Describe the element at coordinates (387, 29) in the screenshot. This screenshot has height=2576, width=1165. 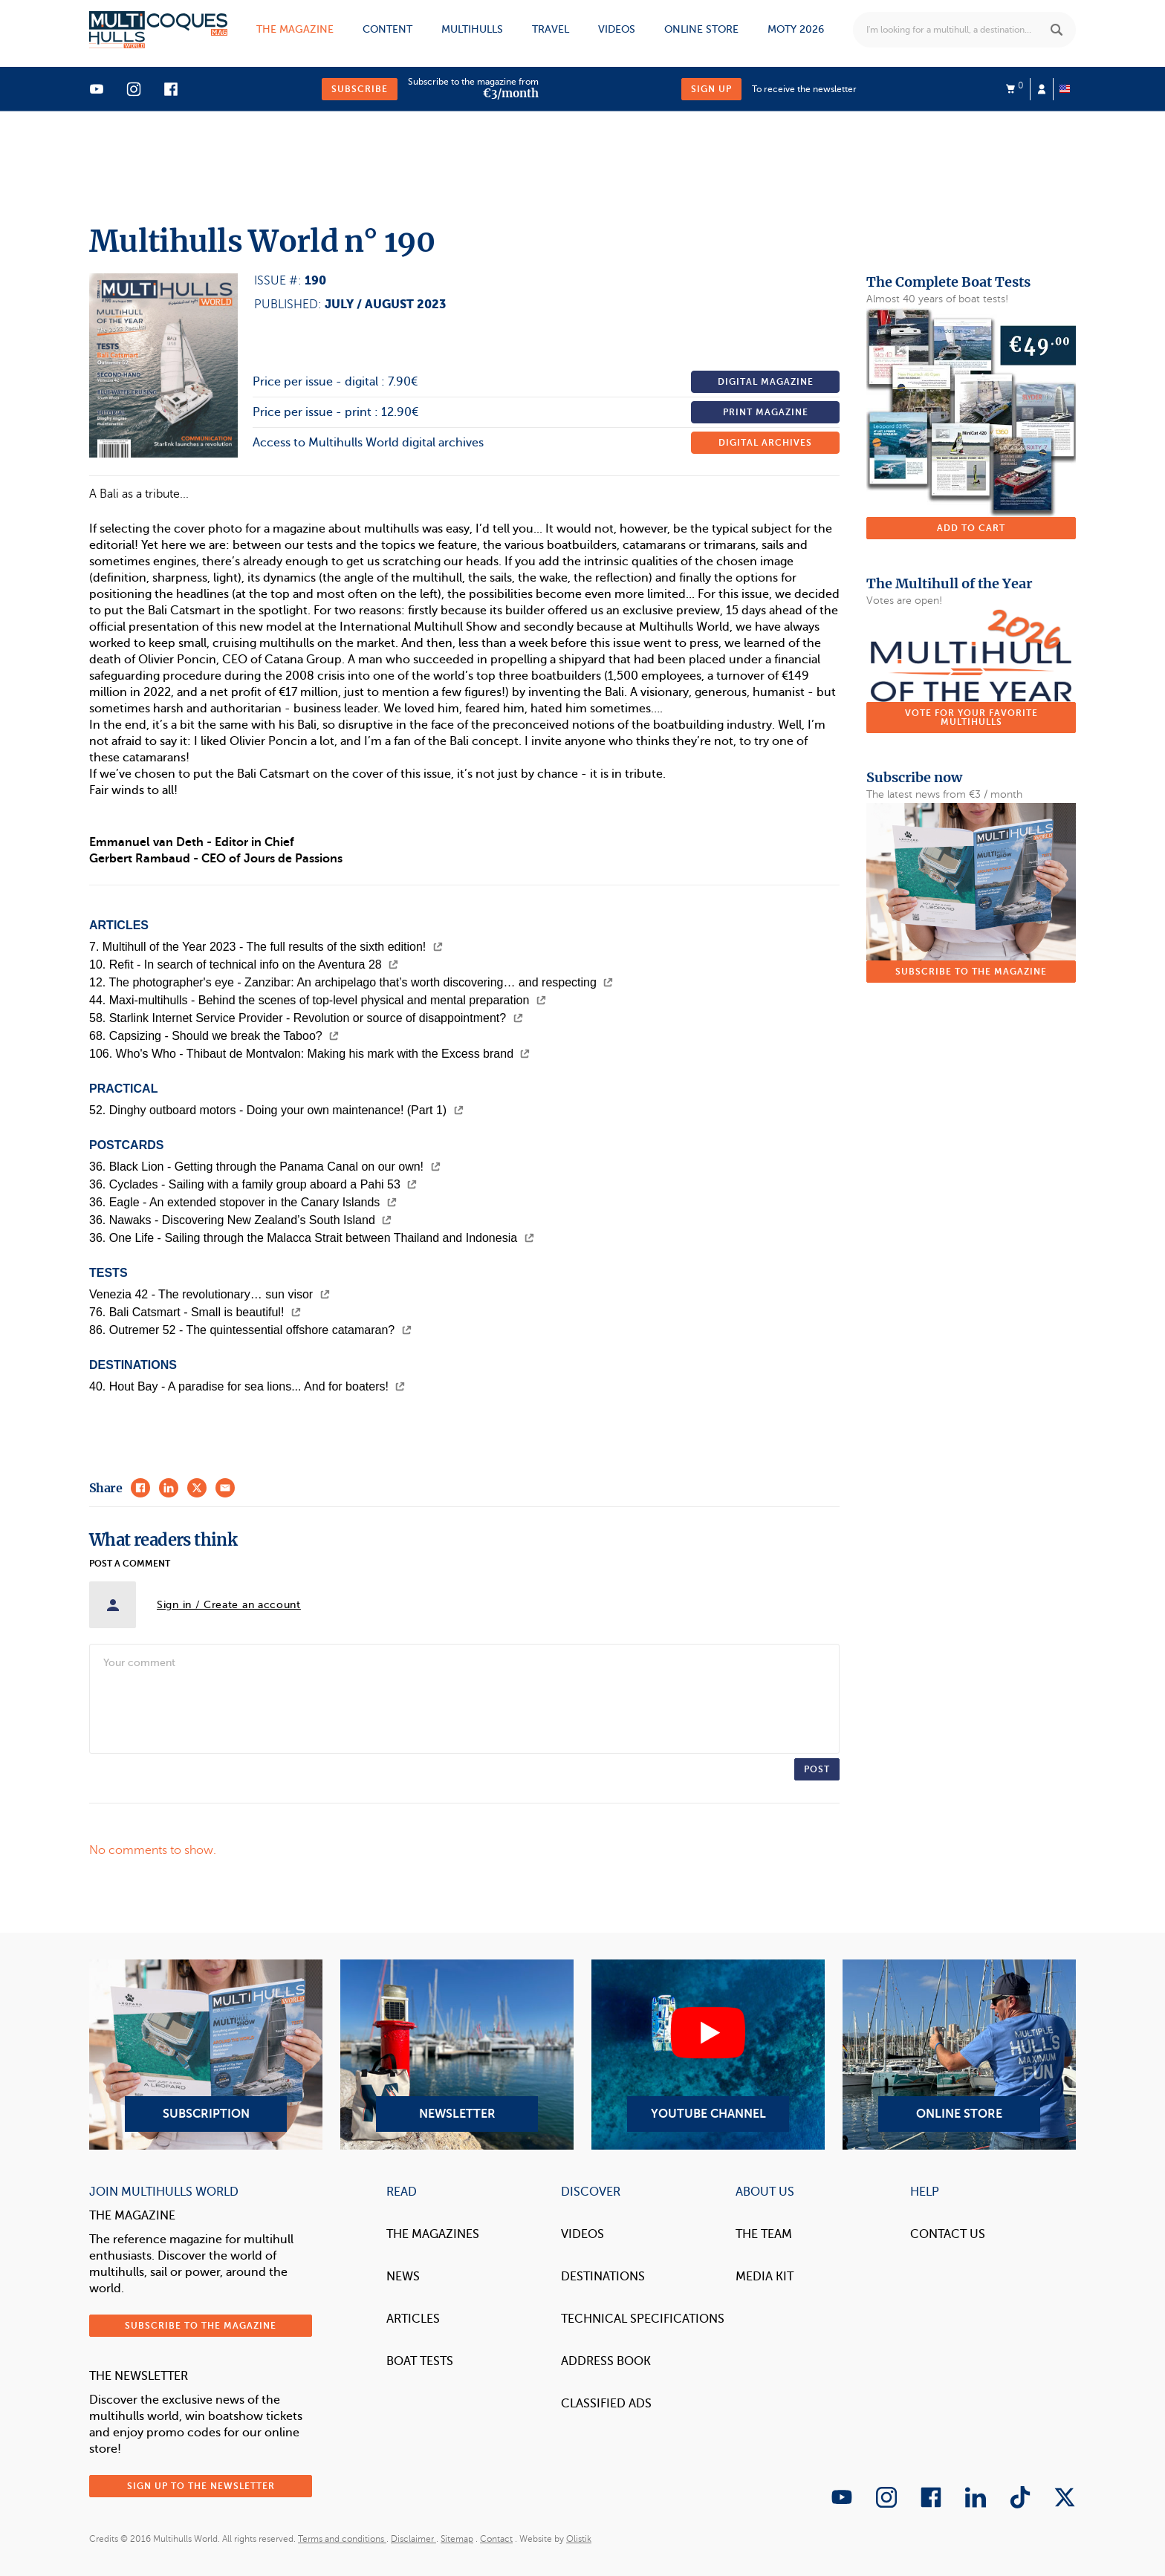
I see `Content` at that location.